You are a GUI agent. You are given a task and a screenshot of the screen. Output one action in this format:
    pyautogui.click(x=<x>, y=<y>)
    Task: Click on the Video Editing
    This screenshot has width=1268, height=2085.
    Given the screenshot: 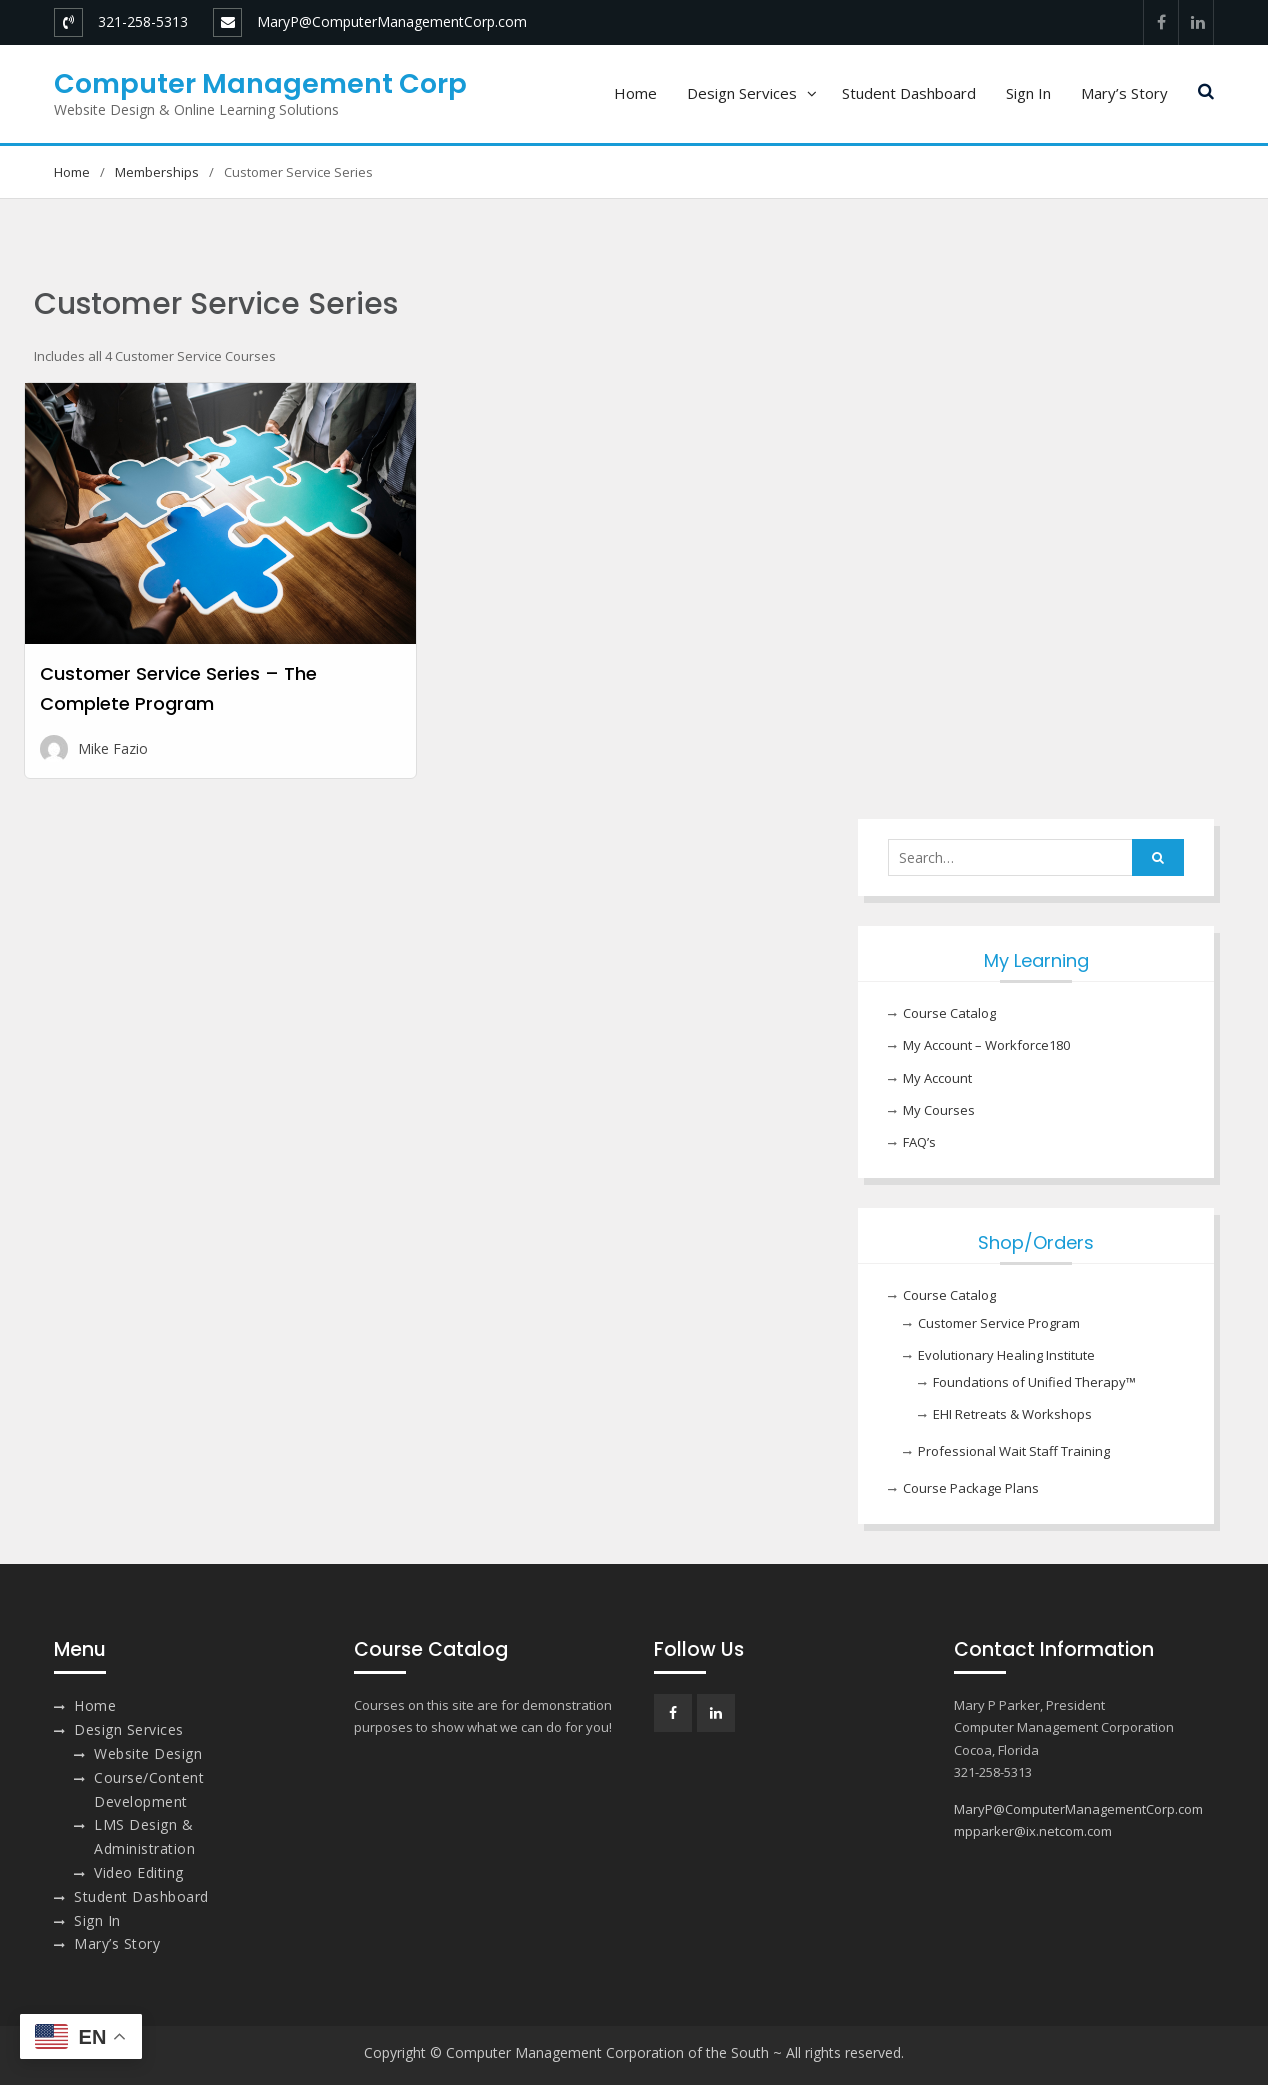 What is the action you would take?
    pyautogui.click(x=139, y=1872)
    